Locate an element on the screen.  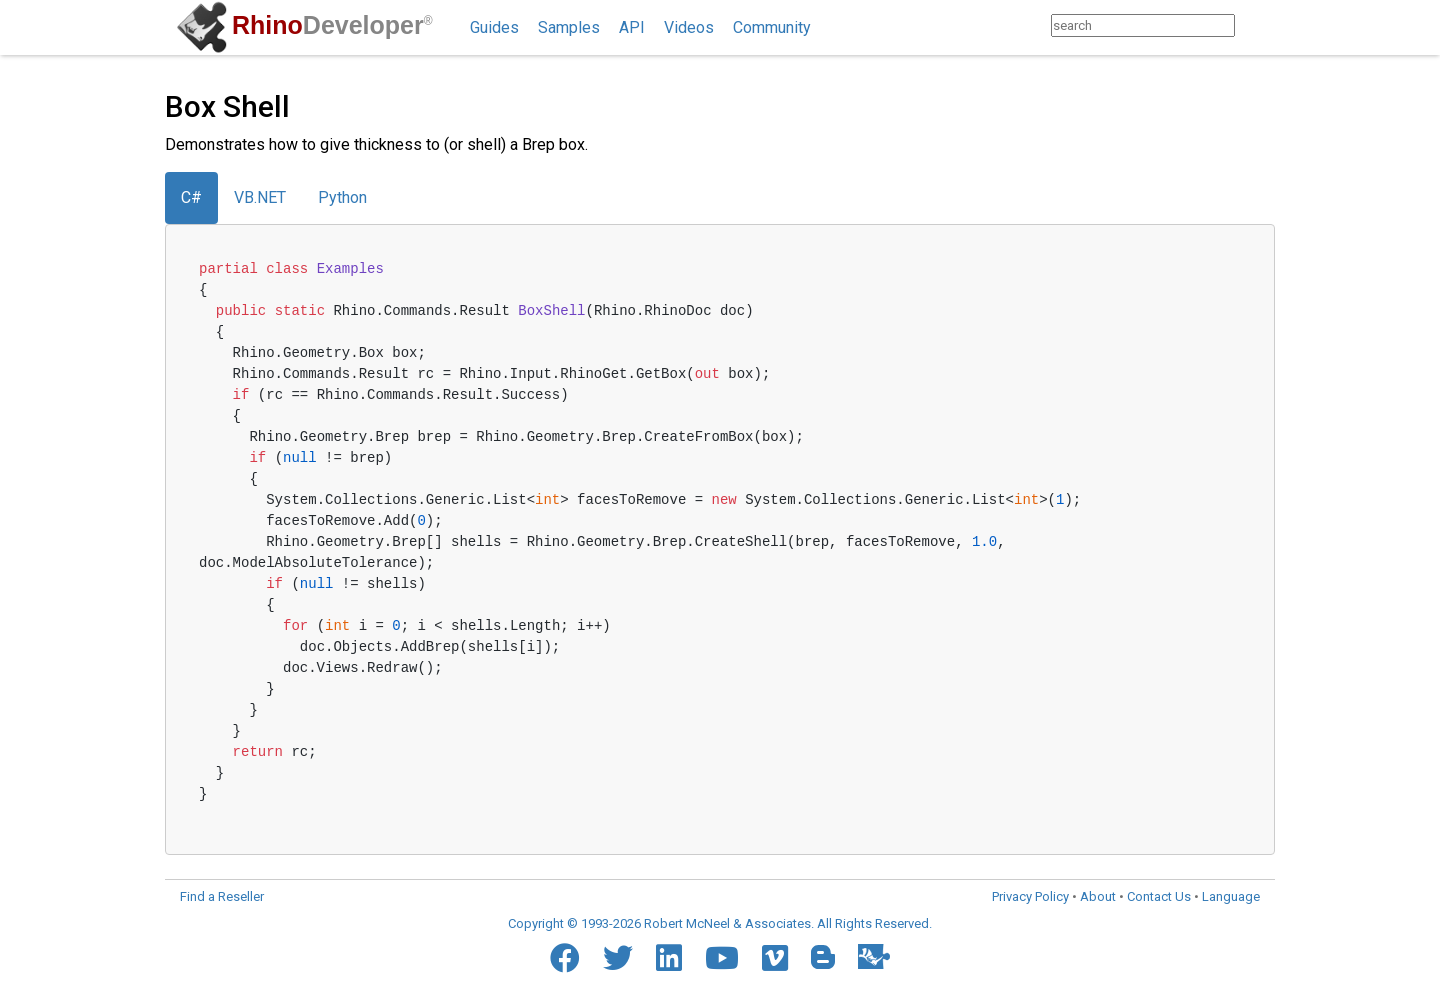
Copyright © 1993-2026 Robert McNeel & Associates. All Rights Reserved. is located at coordinates (720, 923).